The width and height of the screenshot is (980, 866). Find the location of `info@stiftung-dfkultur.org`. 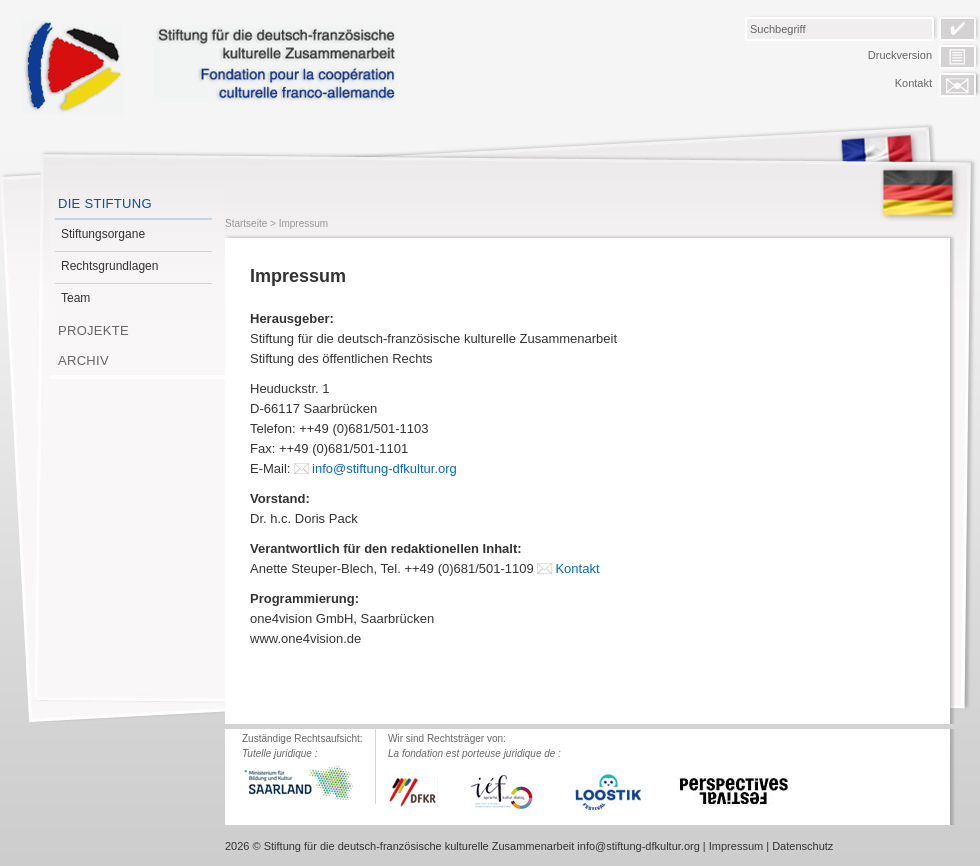

info@stiftung-dfkultur.org is located at coordinates (384, 468).